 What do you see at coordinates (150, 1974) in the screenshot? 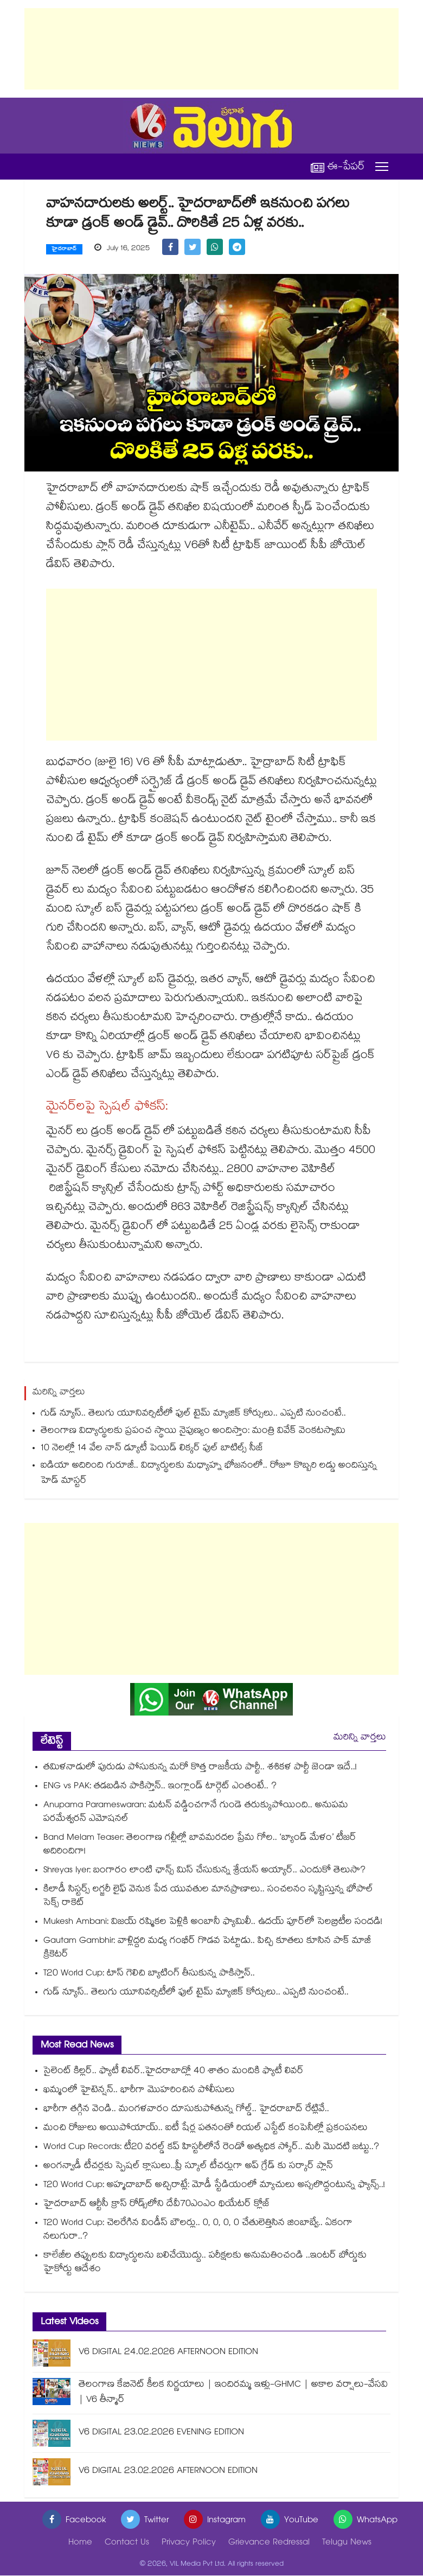
I see `T20 World Cup: టాస్ గెలిచి బ్యాటింగ్ తీసుకున్న పాకిస్తాన్..` at bounding box center [150, 1974].